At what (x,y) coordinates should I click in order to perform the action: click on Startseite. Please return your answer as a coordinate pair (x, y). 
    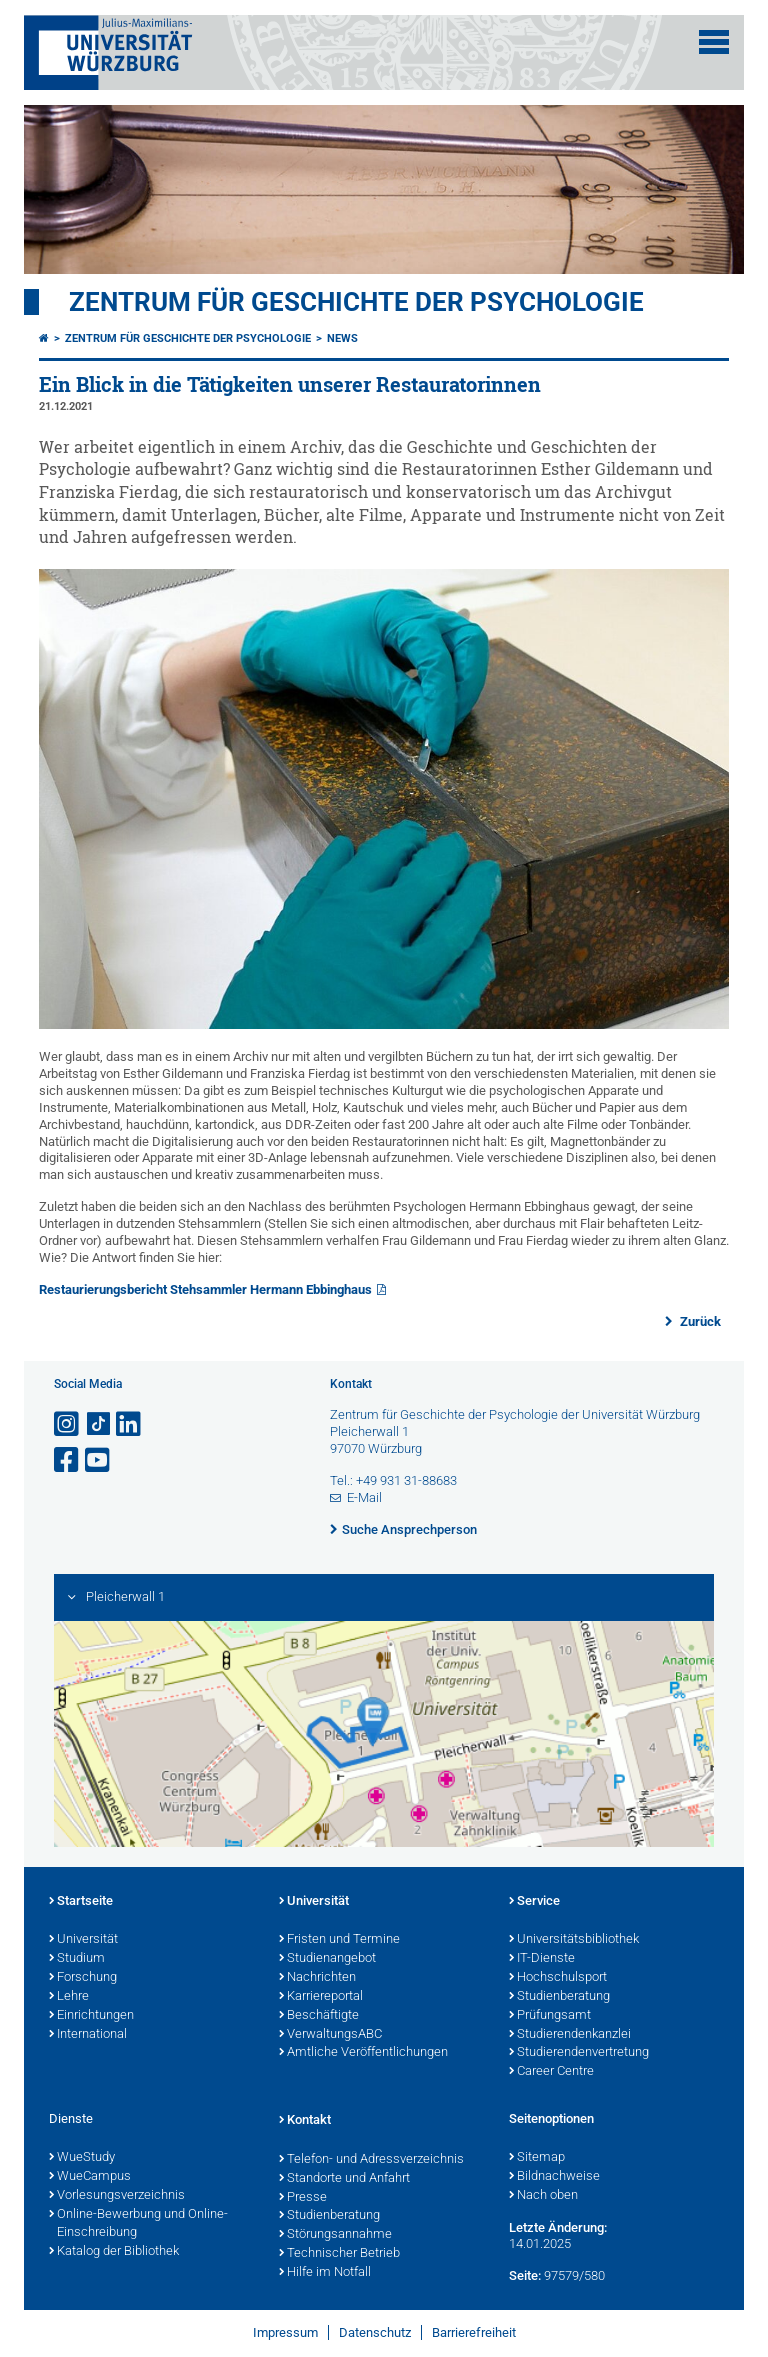
    Looking at the image, I should click on (81, 1902).